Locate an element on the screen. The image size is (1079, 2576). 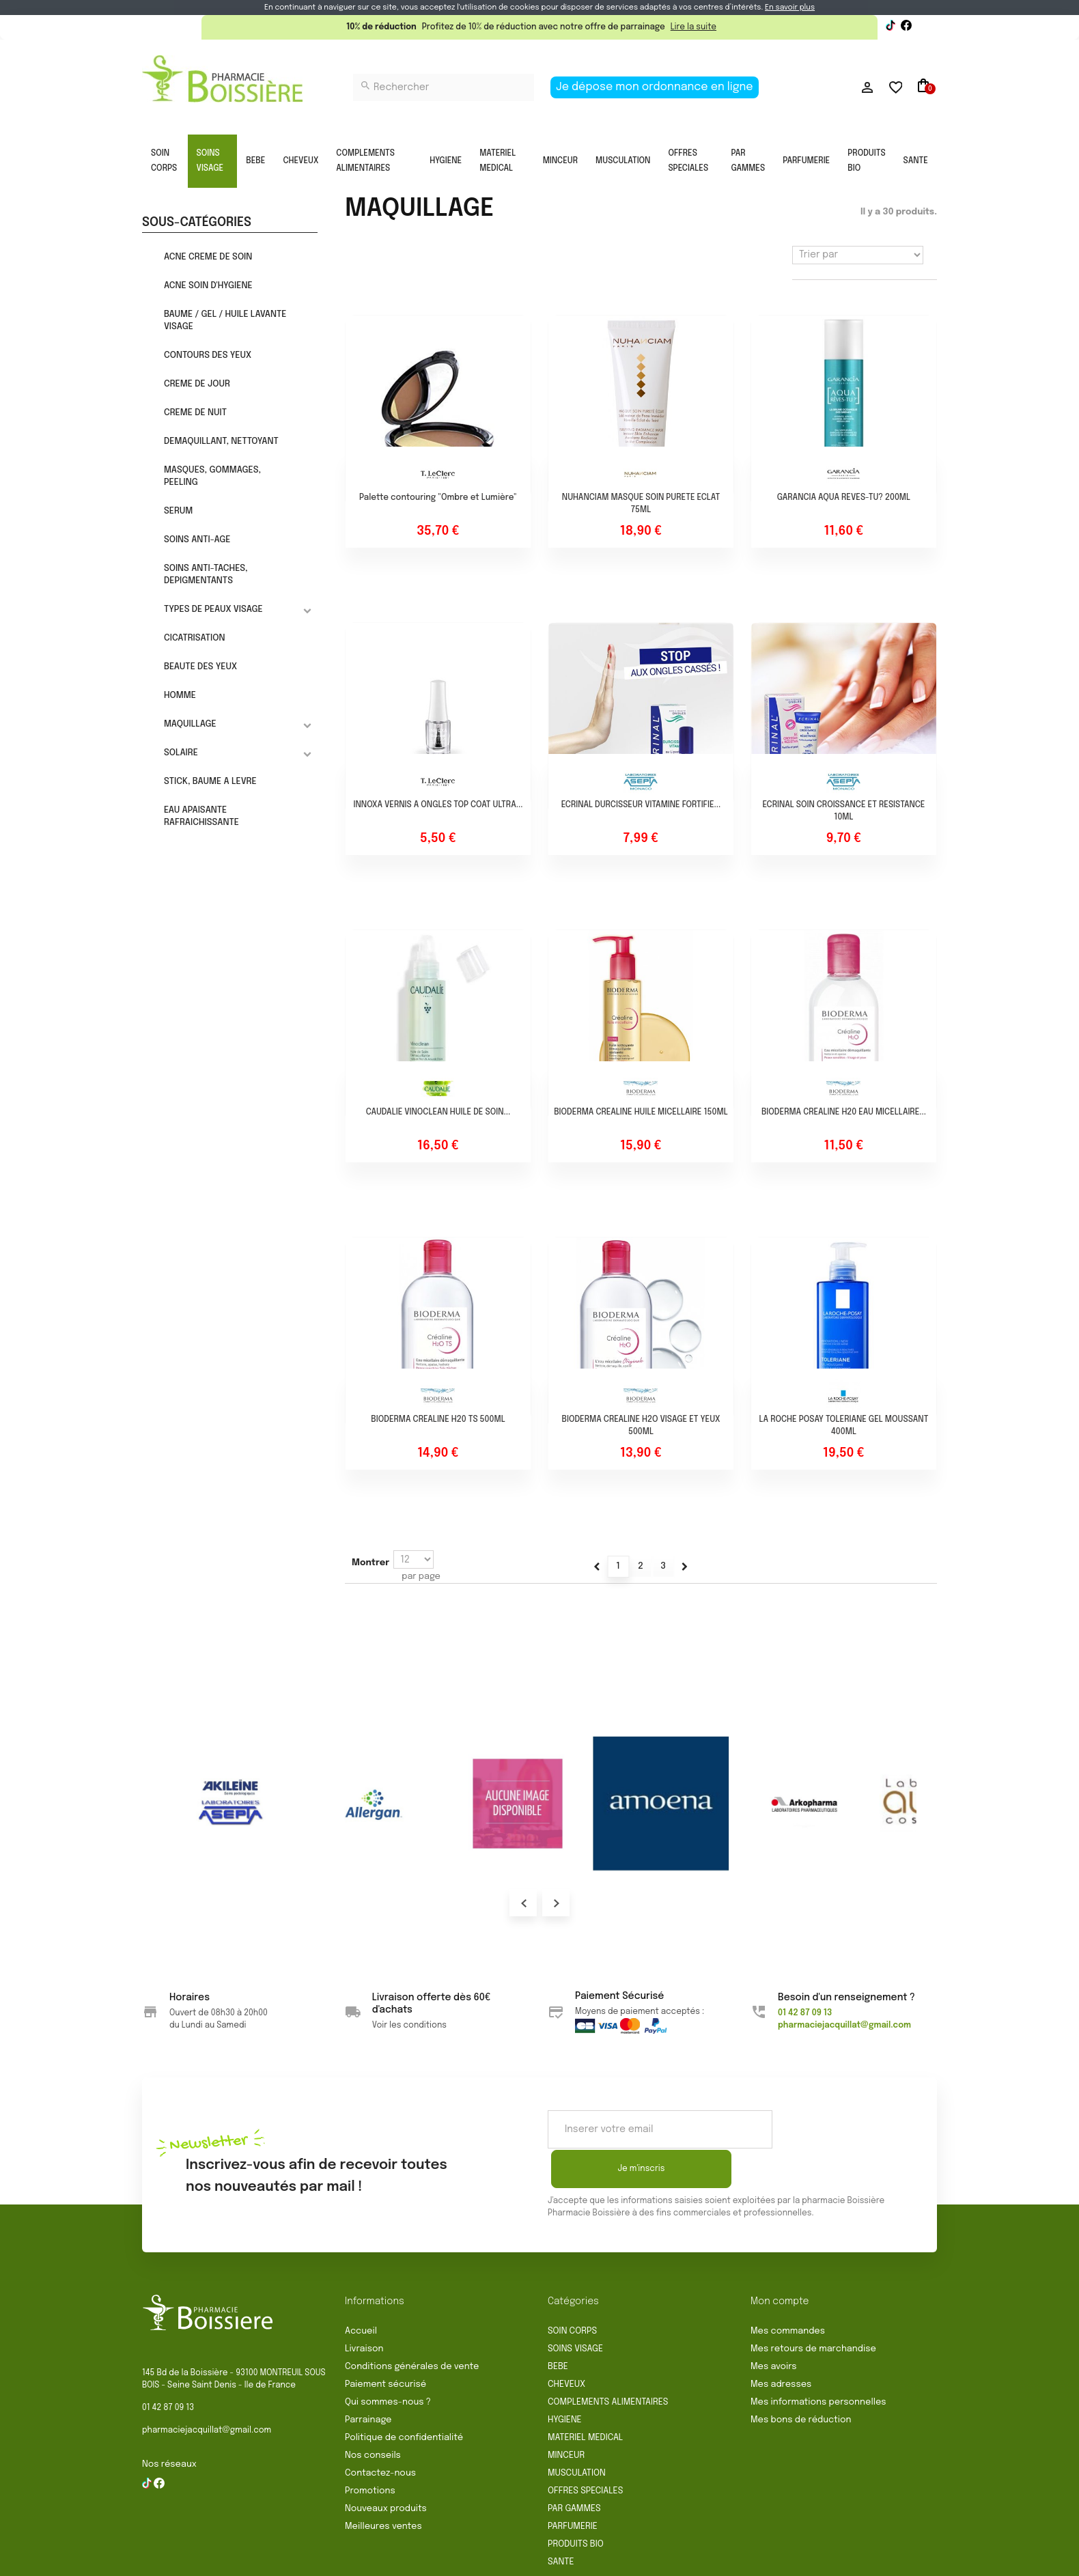
SOIN CORPS is located at coordinates (164, 161).